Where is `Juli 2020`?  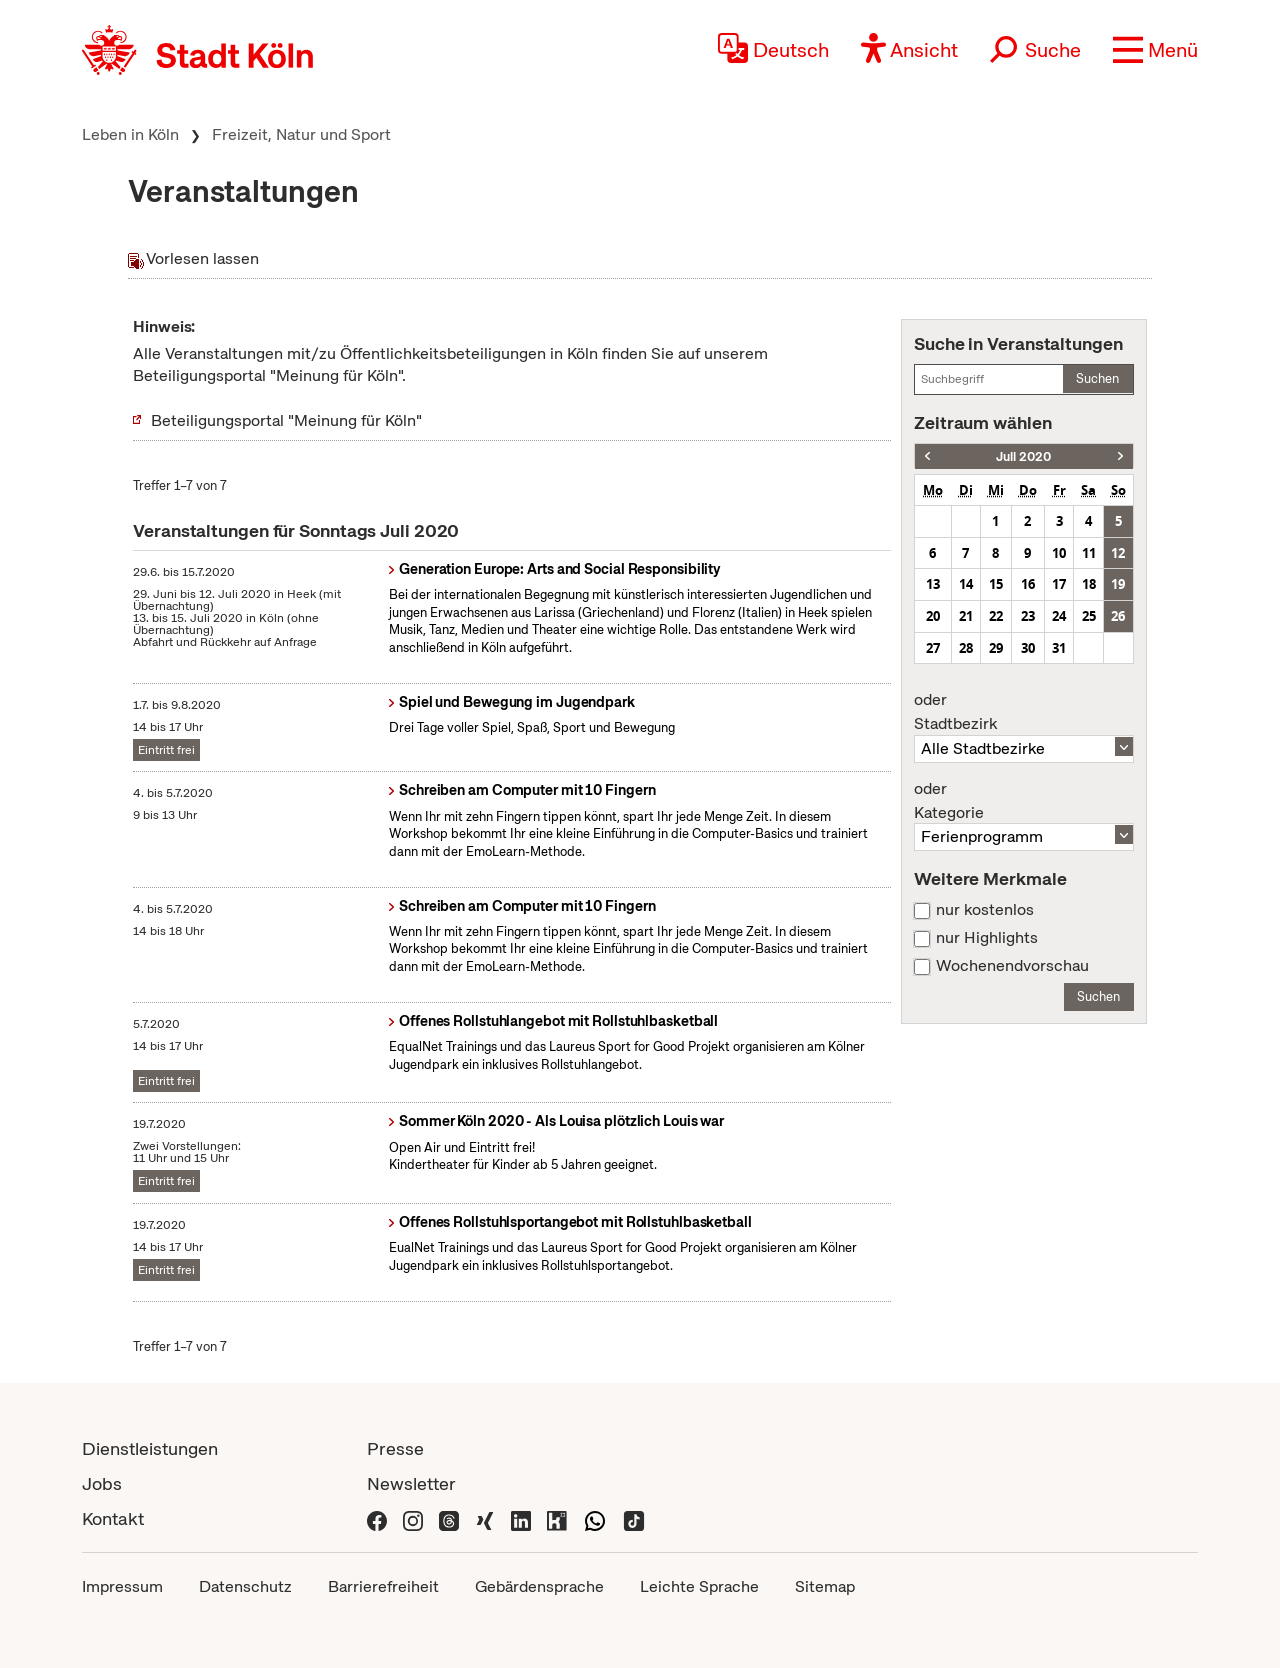 Juli 2020 is located at coordinates (1023, 456).